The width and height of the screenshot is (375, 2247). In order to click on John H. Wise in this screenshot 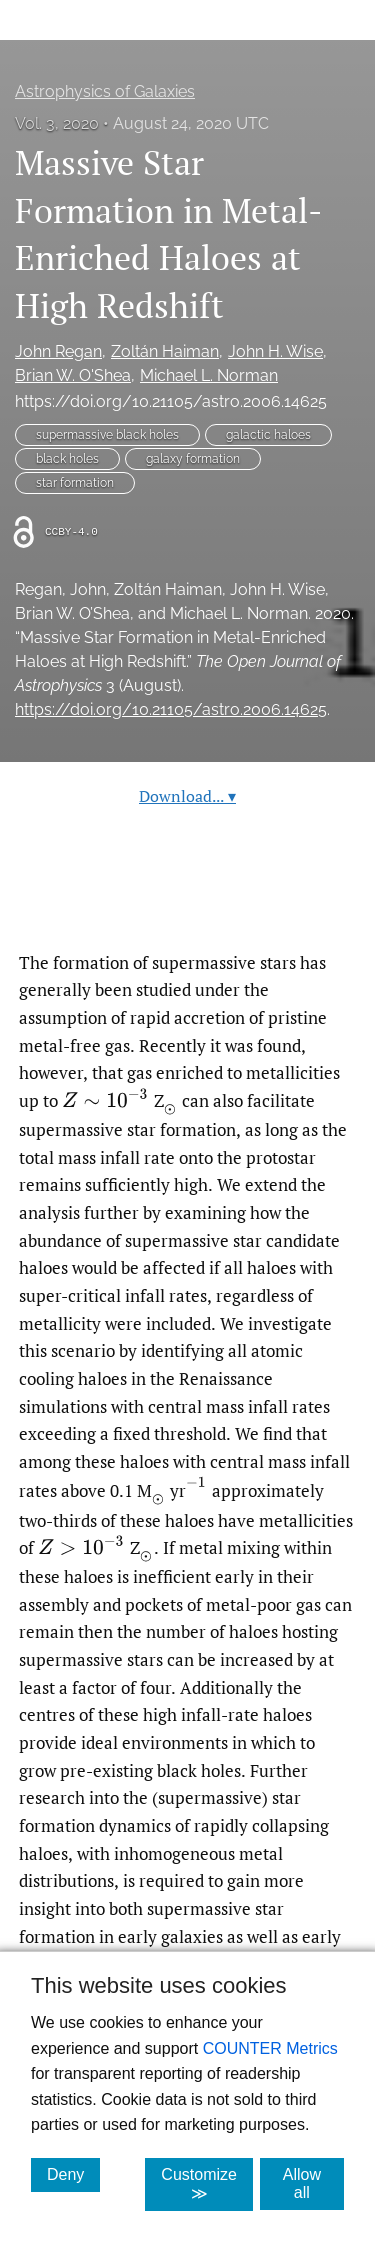, I will do `click(275, 351)`.